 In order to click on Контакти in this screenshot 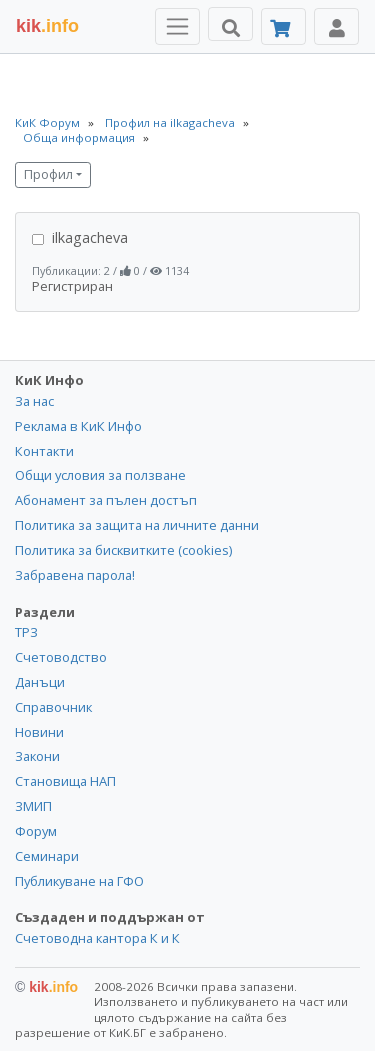, I will do `click(44, 451)`.